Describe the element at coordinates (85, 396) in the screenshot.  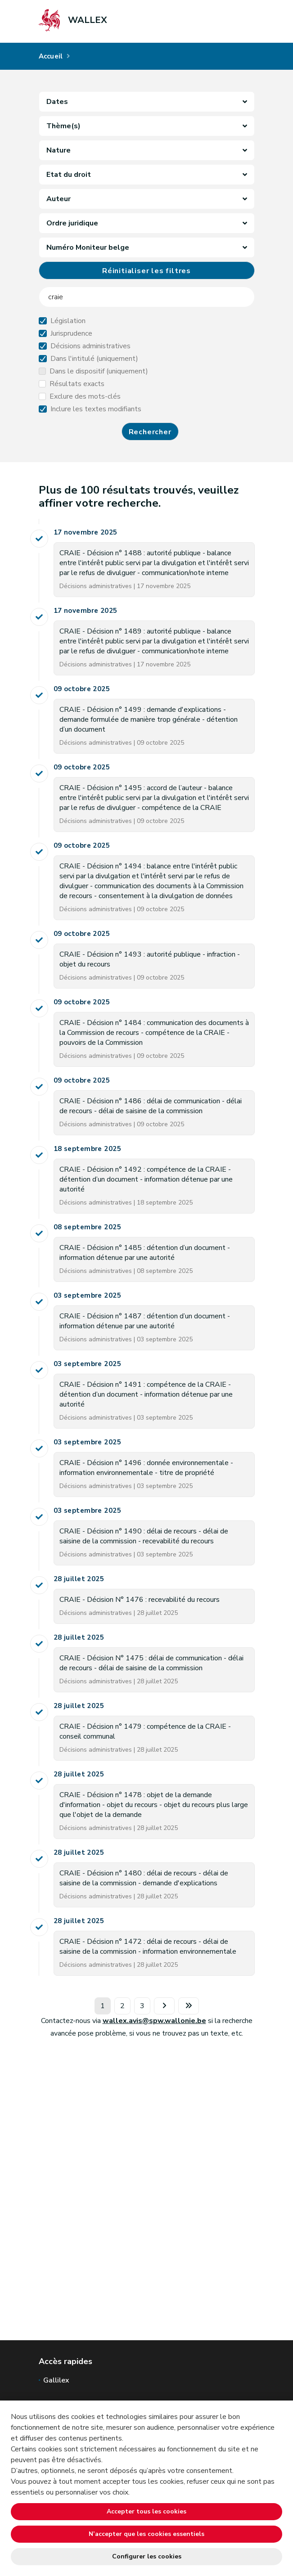
I see `Exclure des mots-clés` at that location.